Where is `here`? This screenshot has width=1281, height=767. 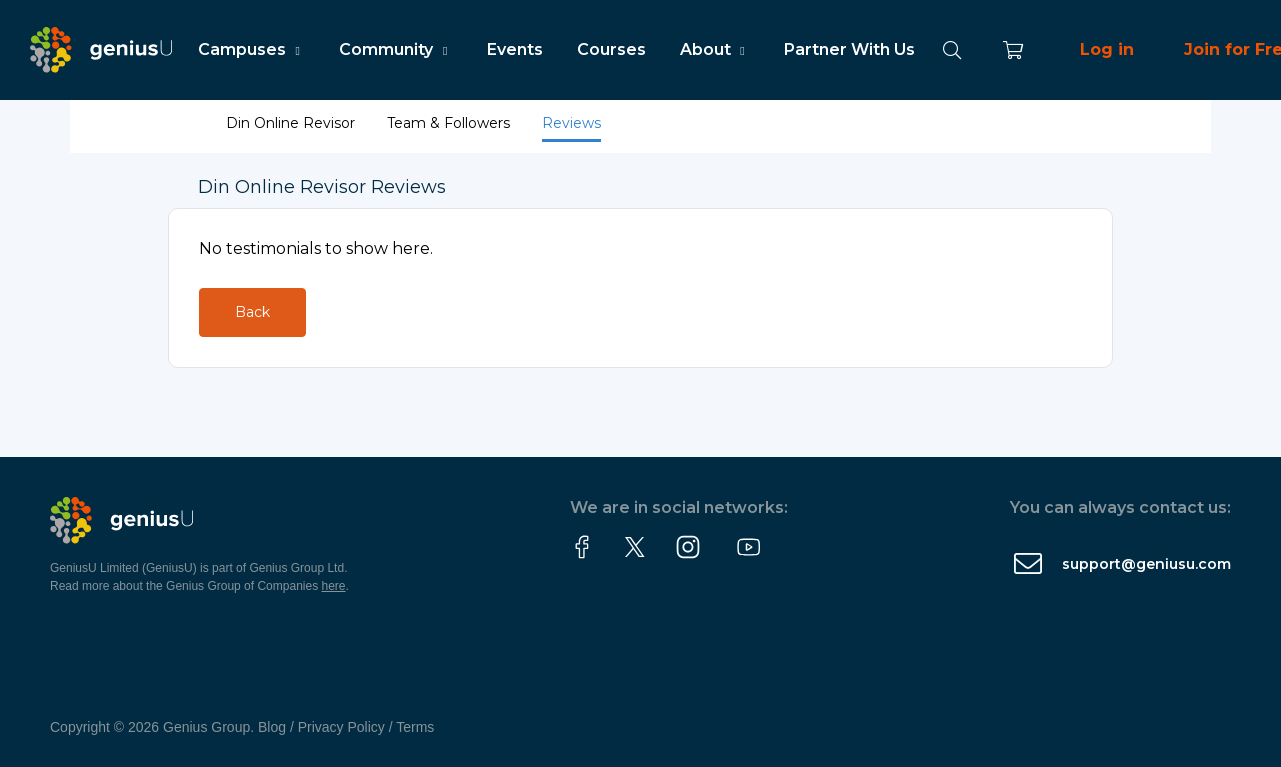
here is located at coordinates (334, 586).